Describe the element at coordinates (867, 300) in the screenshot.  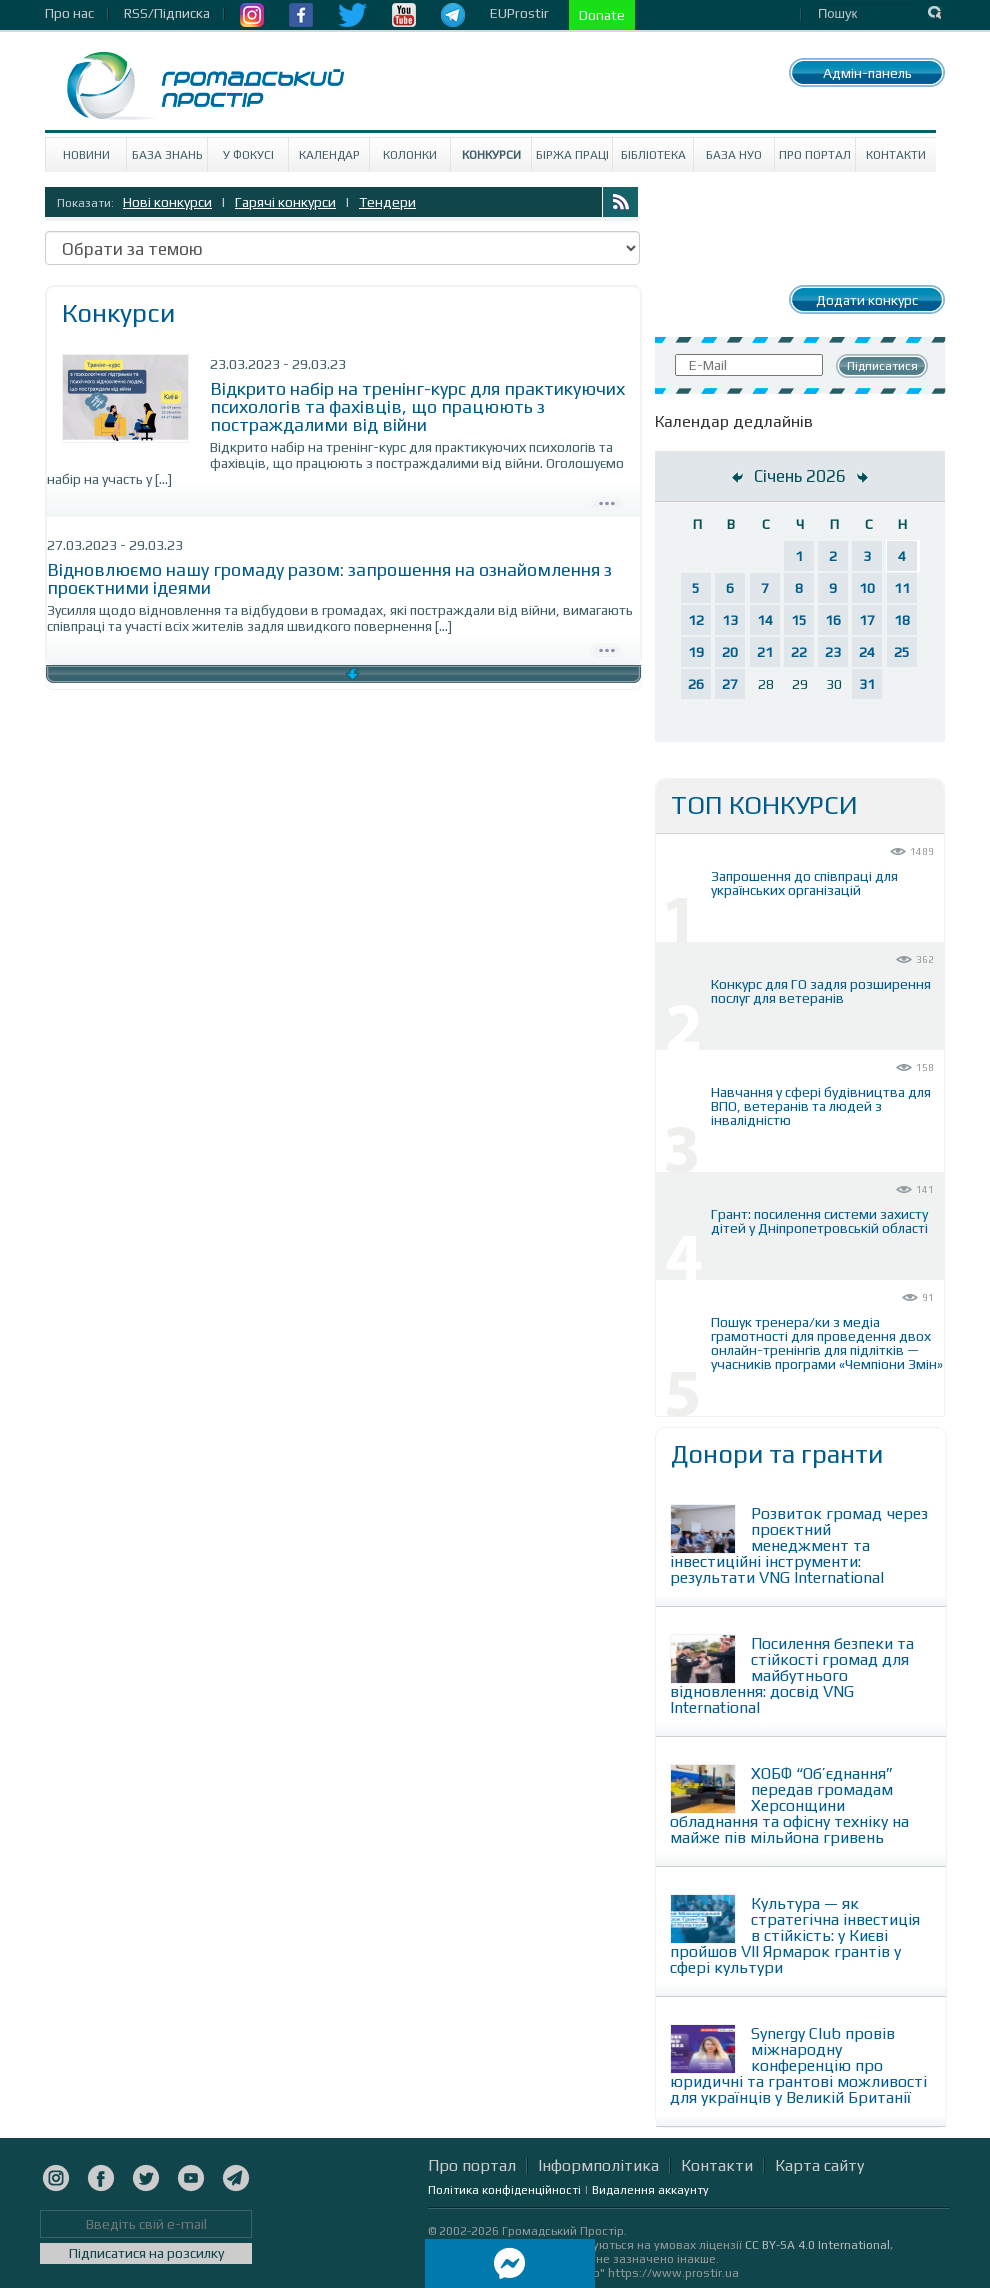
I see `Додати конкурс` at that location.